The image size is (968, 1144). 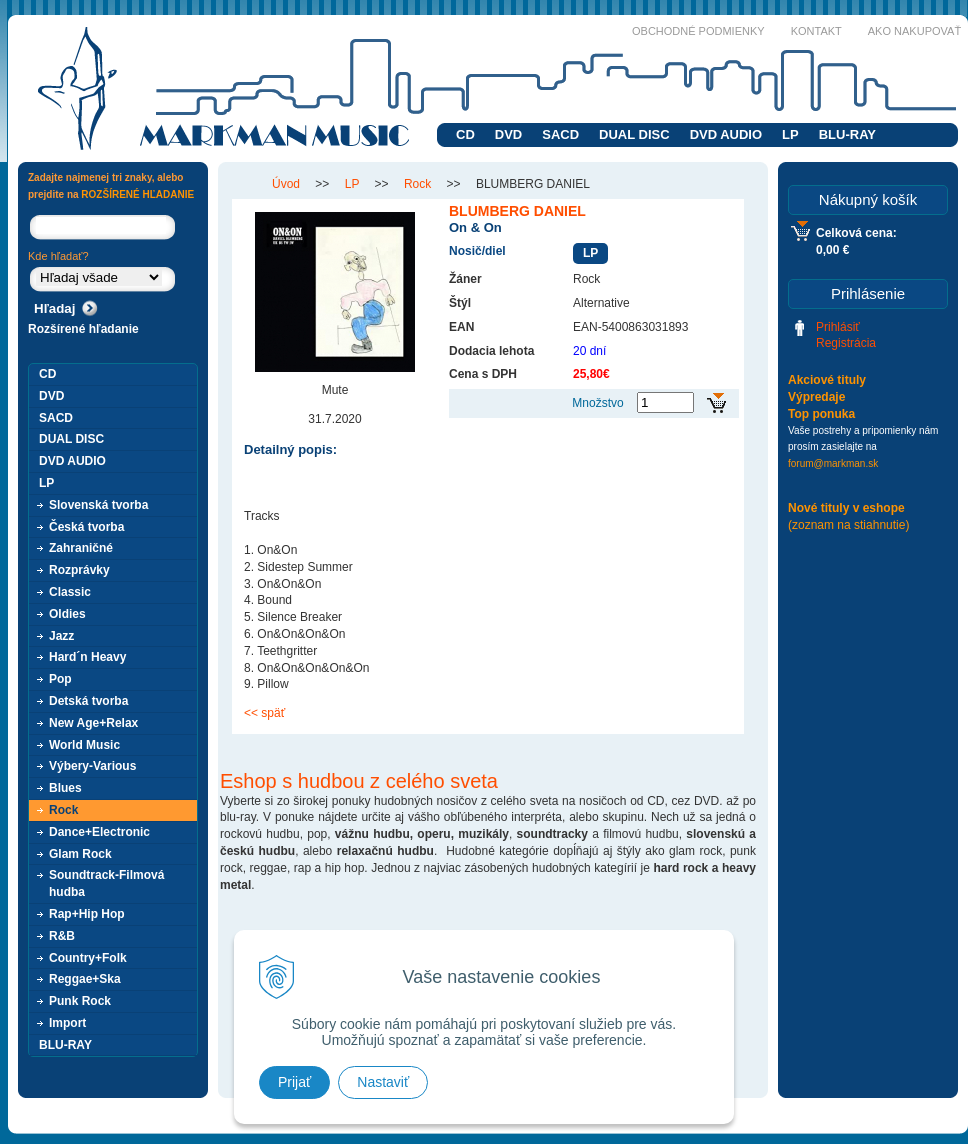 I want to click on Oldies, so click(x=67, y=614).